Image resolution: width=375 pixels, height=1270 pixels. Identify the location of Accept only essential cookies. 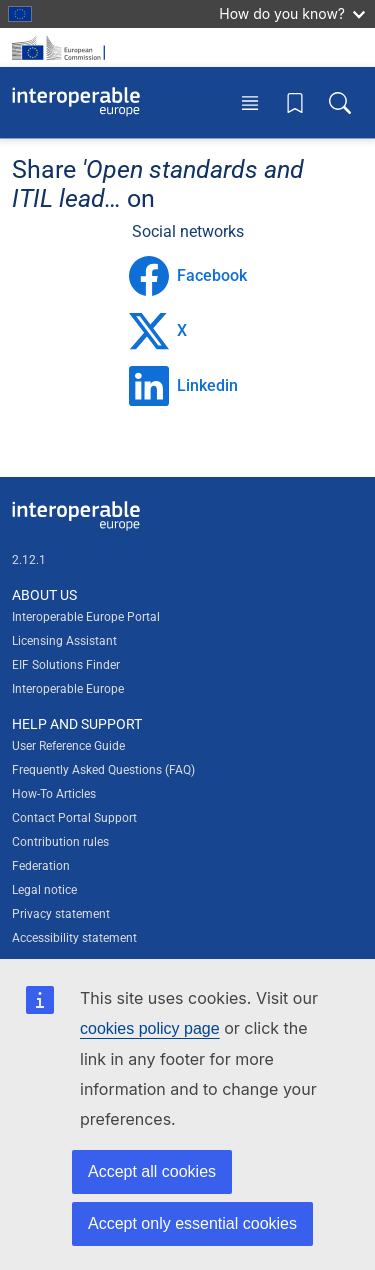
(192, 1223).